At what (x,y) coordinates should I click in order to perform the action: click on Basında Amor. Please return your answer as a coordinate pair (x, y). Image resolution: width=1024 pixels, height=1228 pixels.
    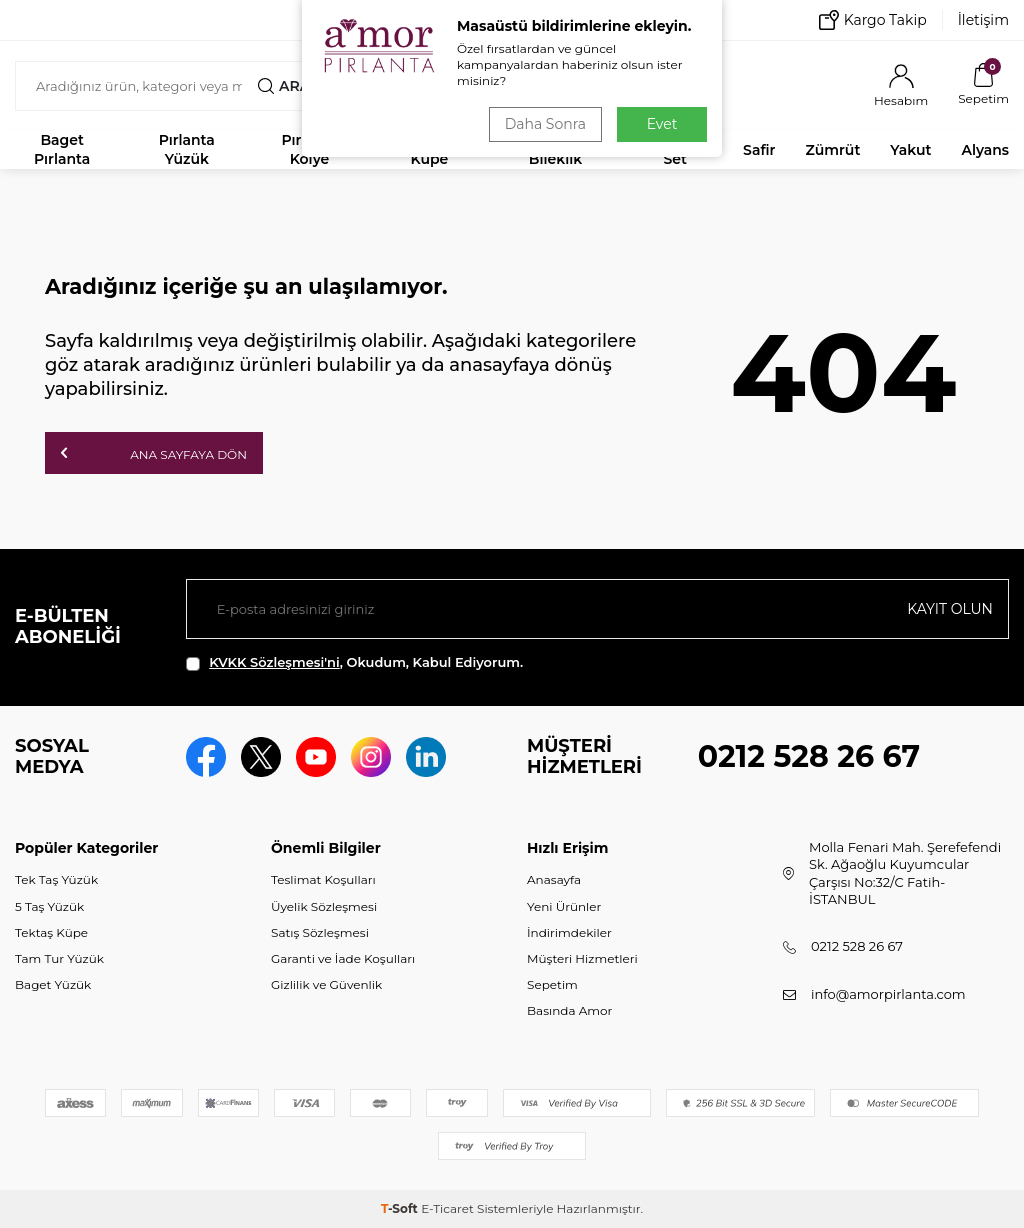
    Looking at the image, I should click on (569, 1010).